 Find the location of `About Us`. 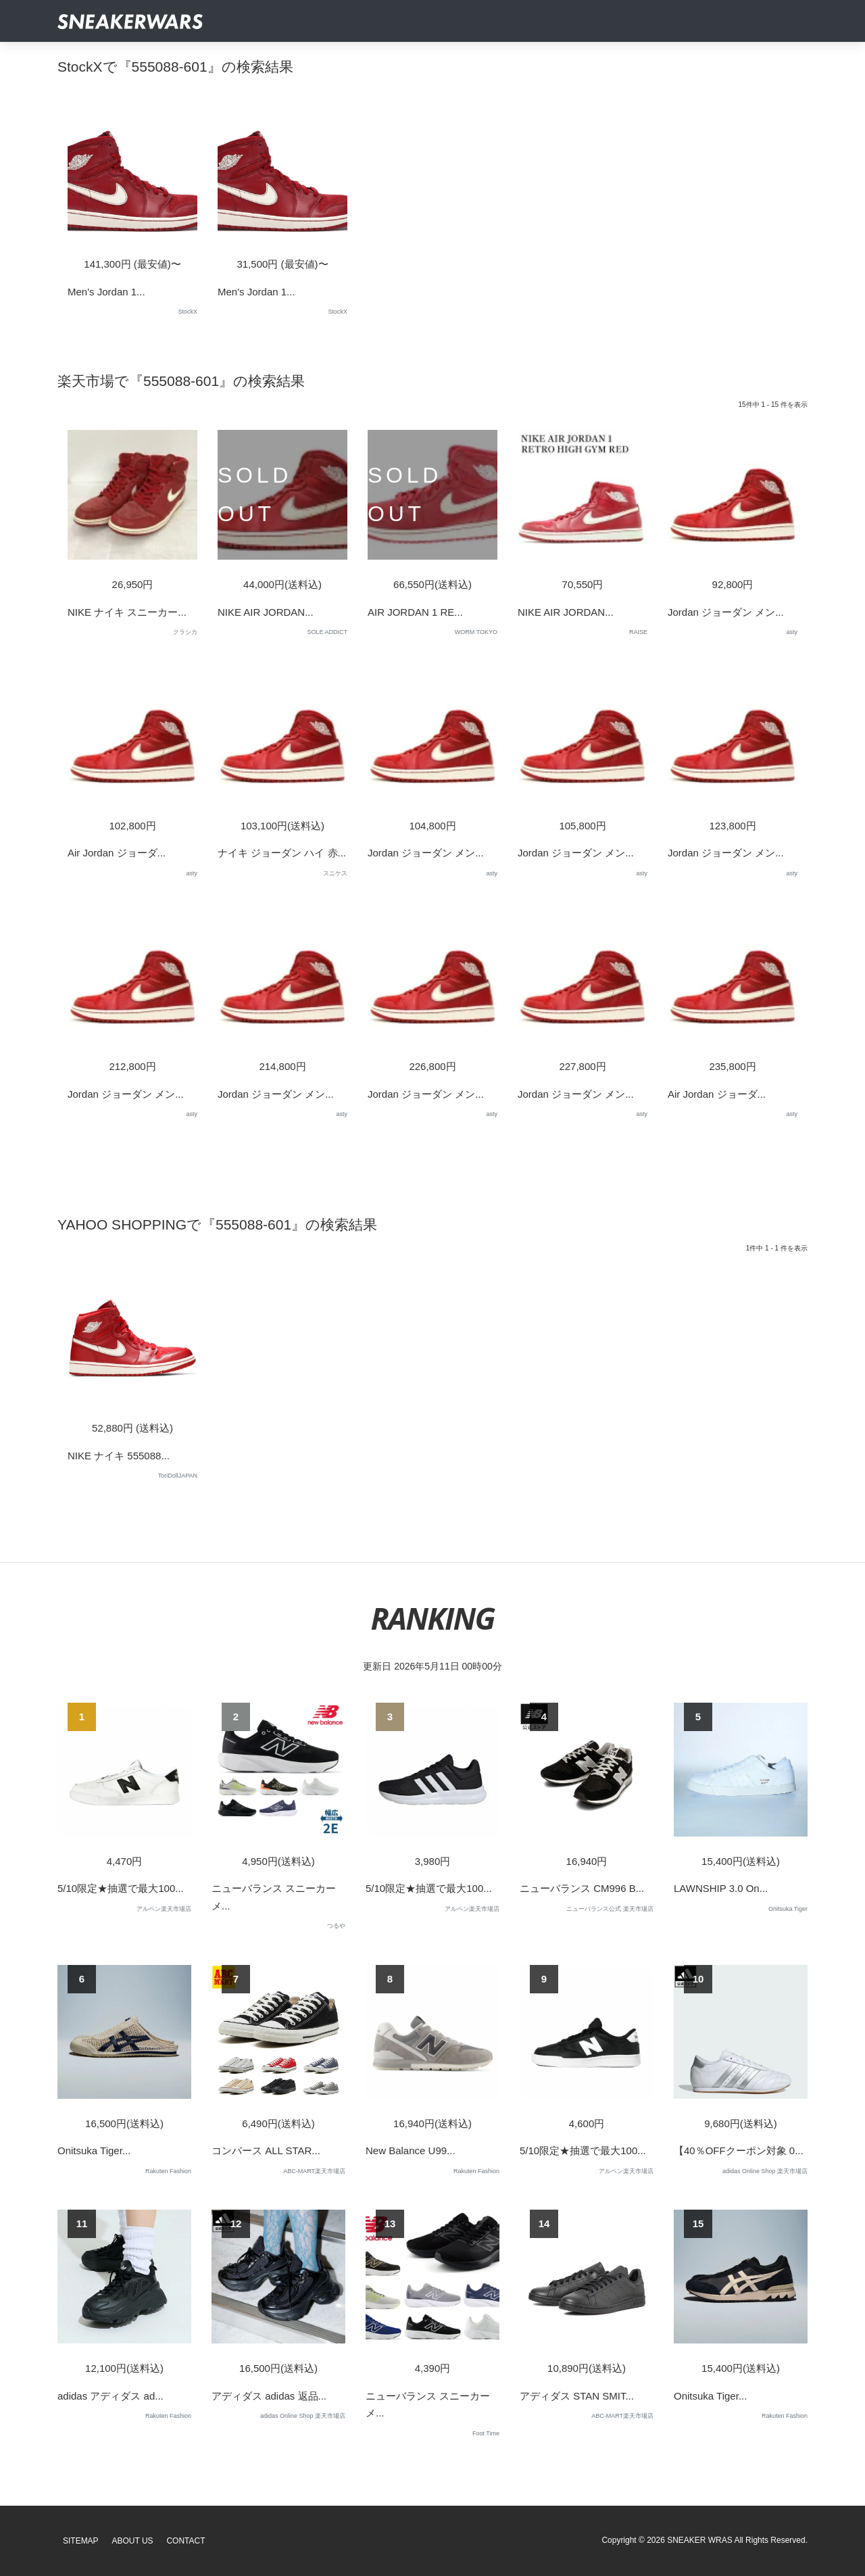

About Us is located at coordinates (132, 2541).